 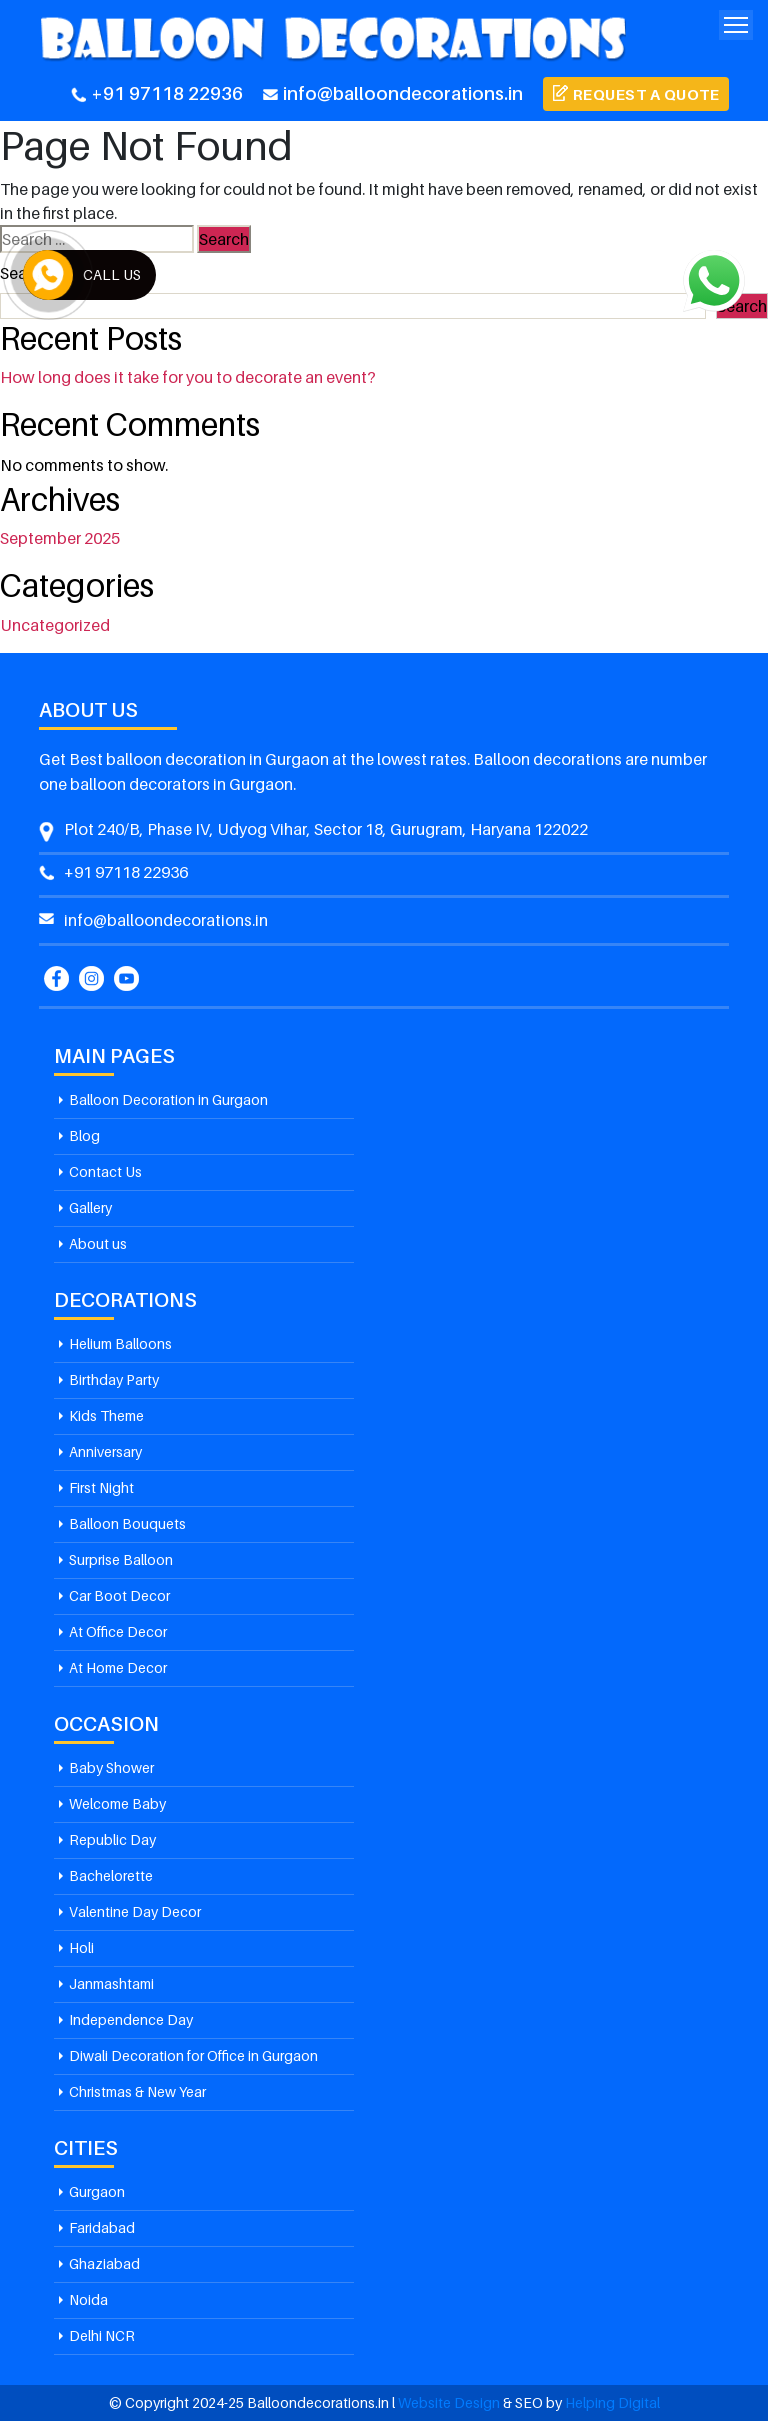 What do you see at coordinates (193, 2055) in the screenshot?
I see `Diwali Decoration for Office in Gurgaon` at bounding box center [193, 2055].